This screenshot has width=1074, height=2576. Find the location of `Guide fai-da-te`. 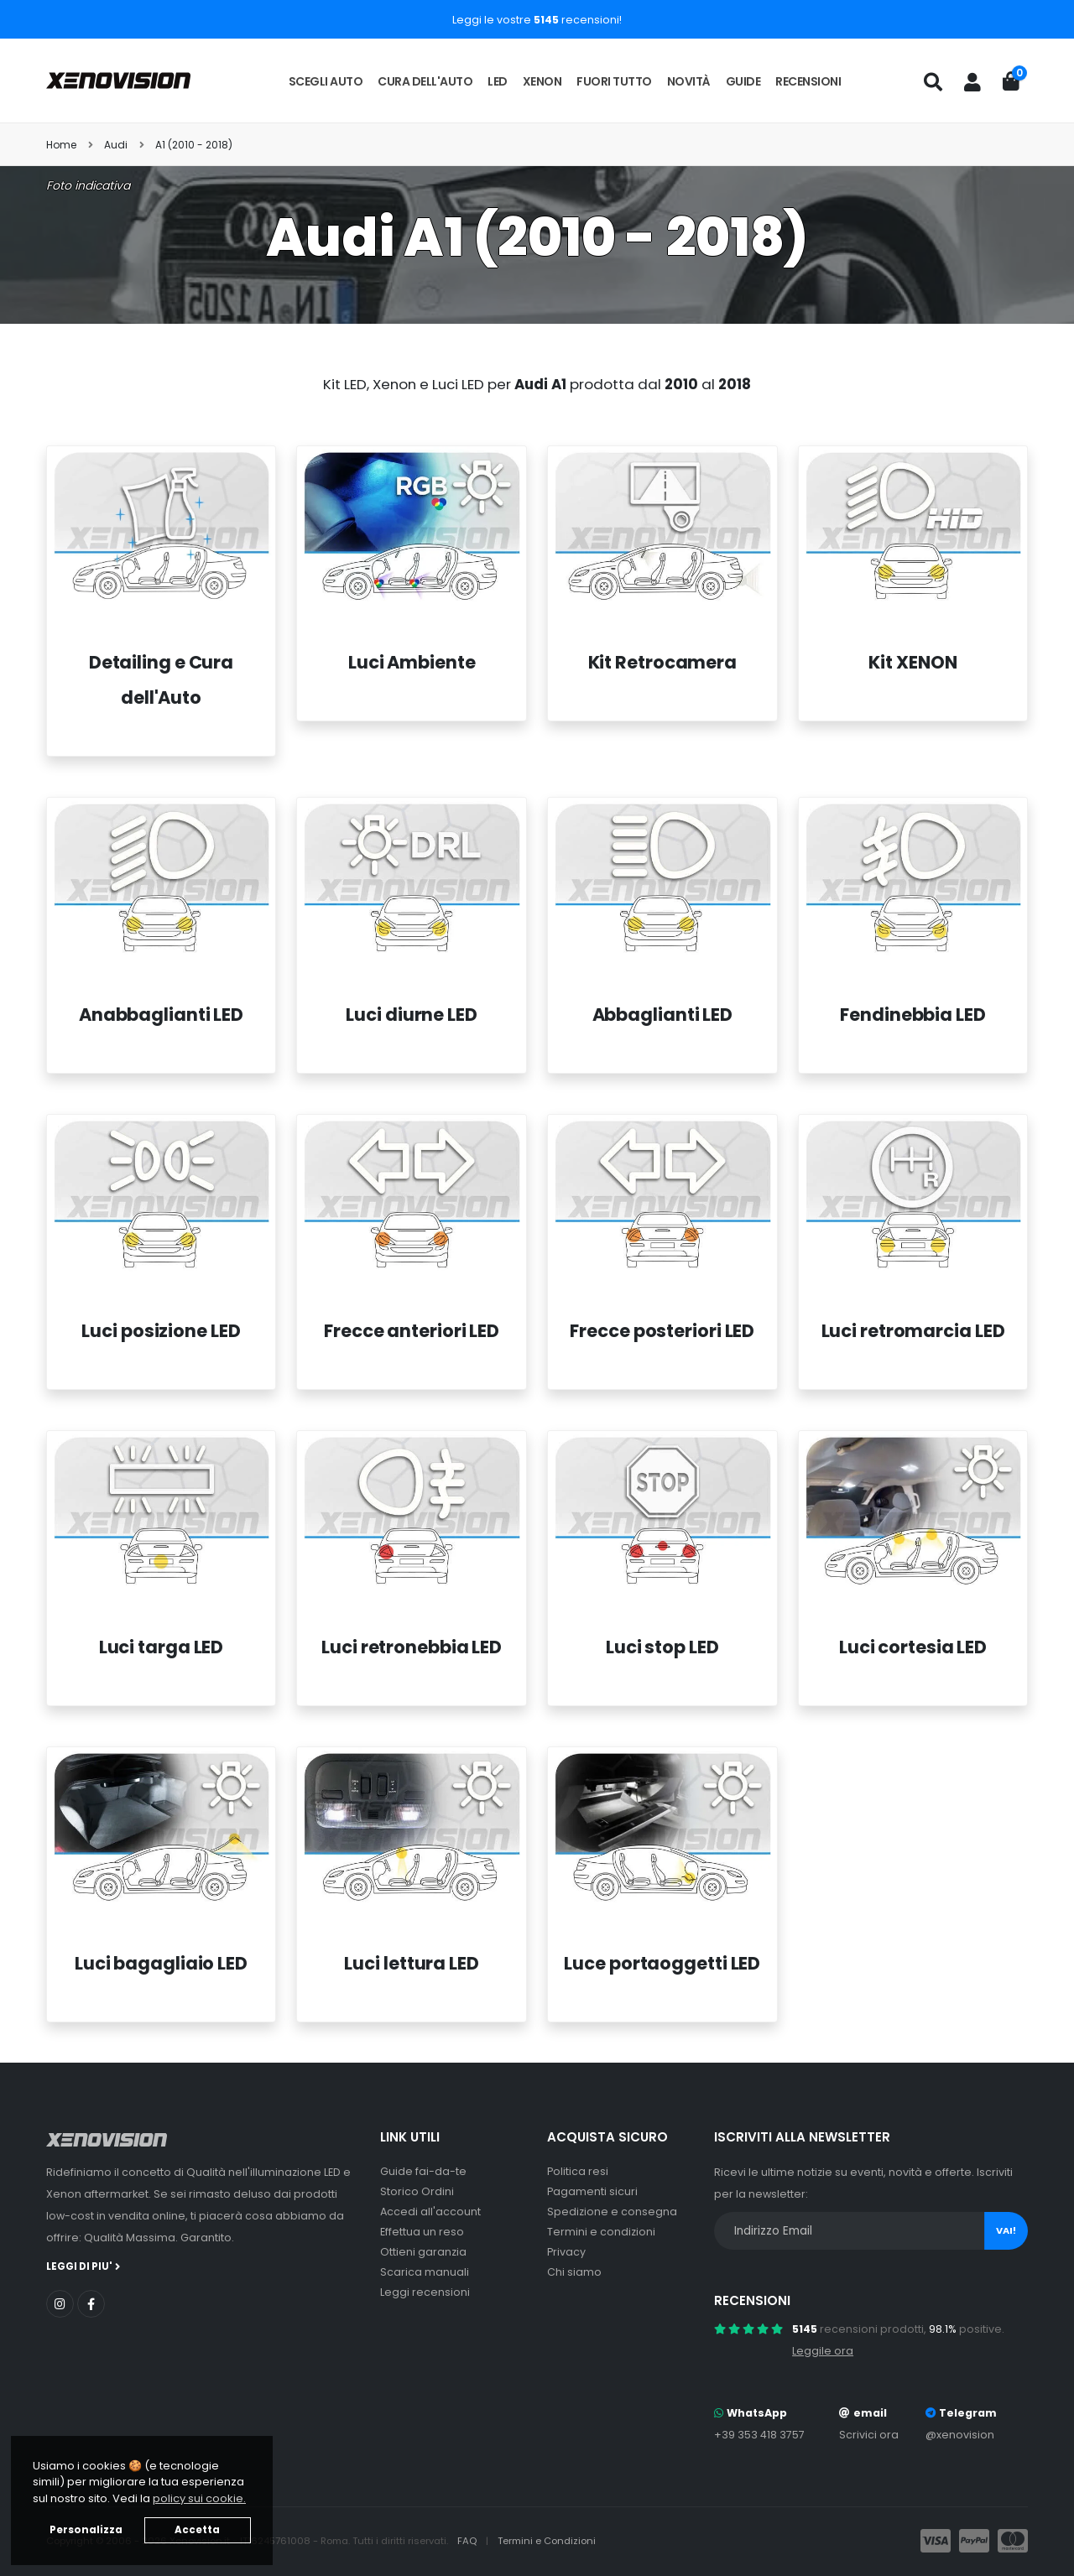

Guide fai-da-te is located at coordinates (423, 2171).